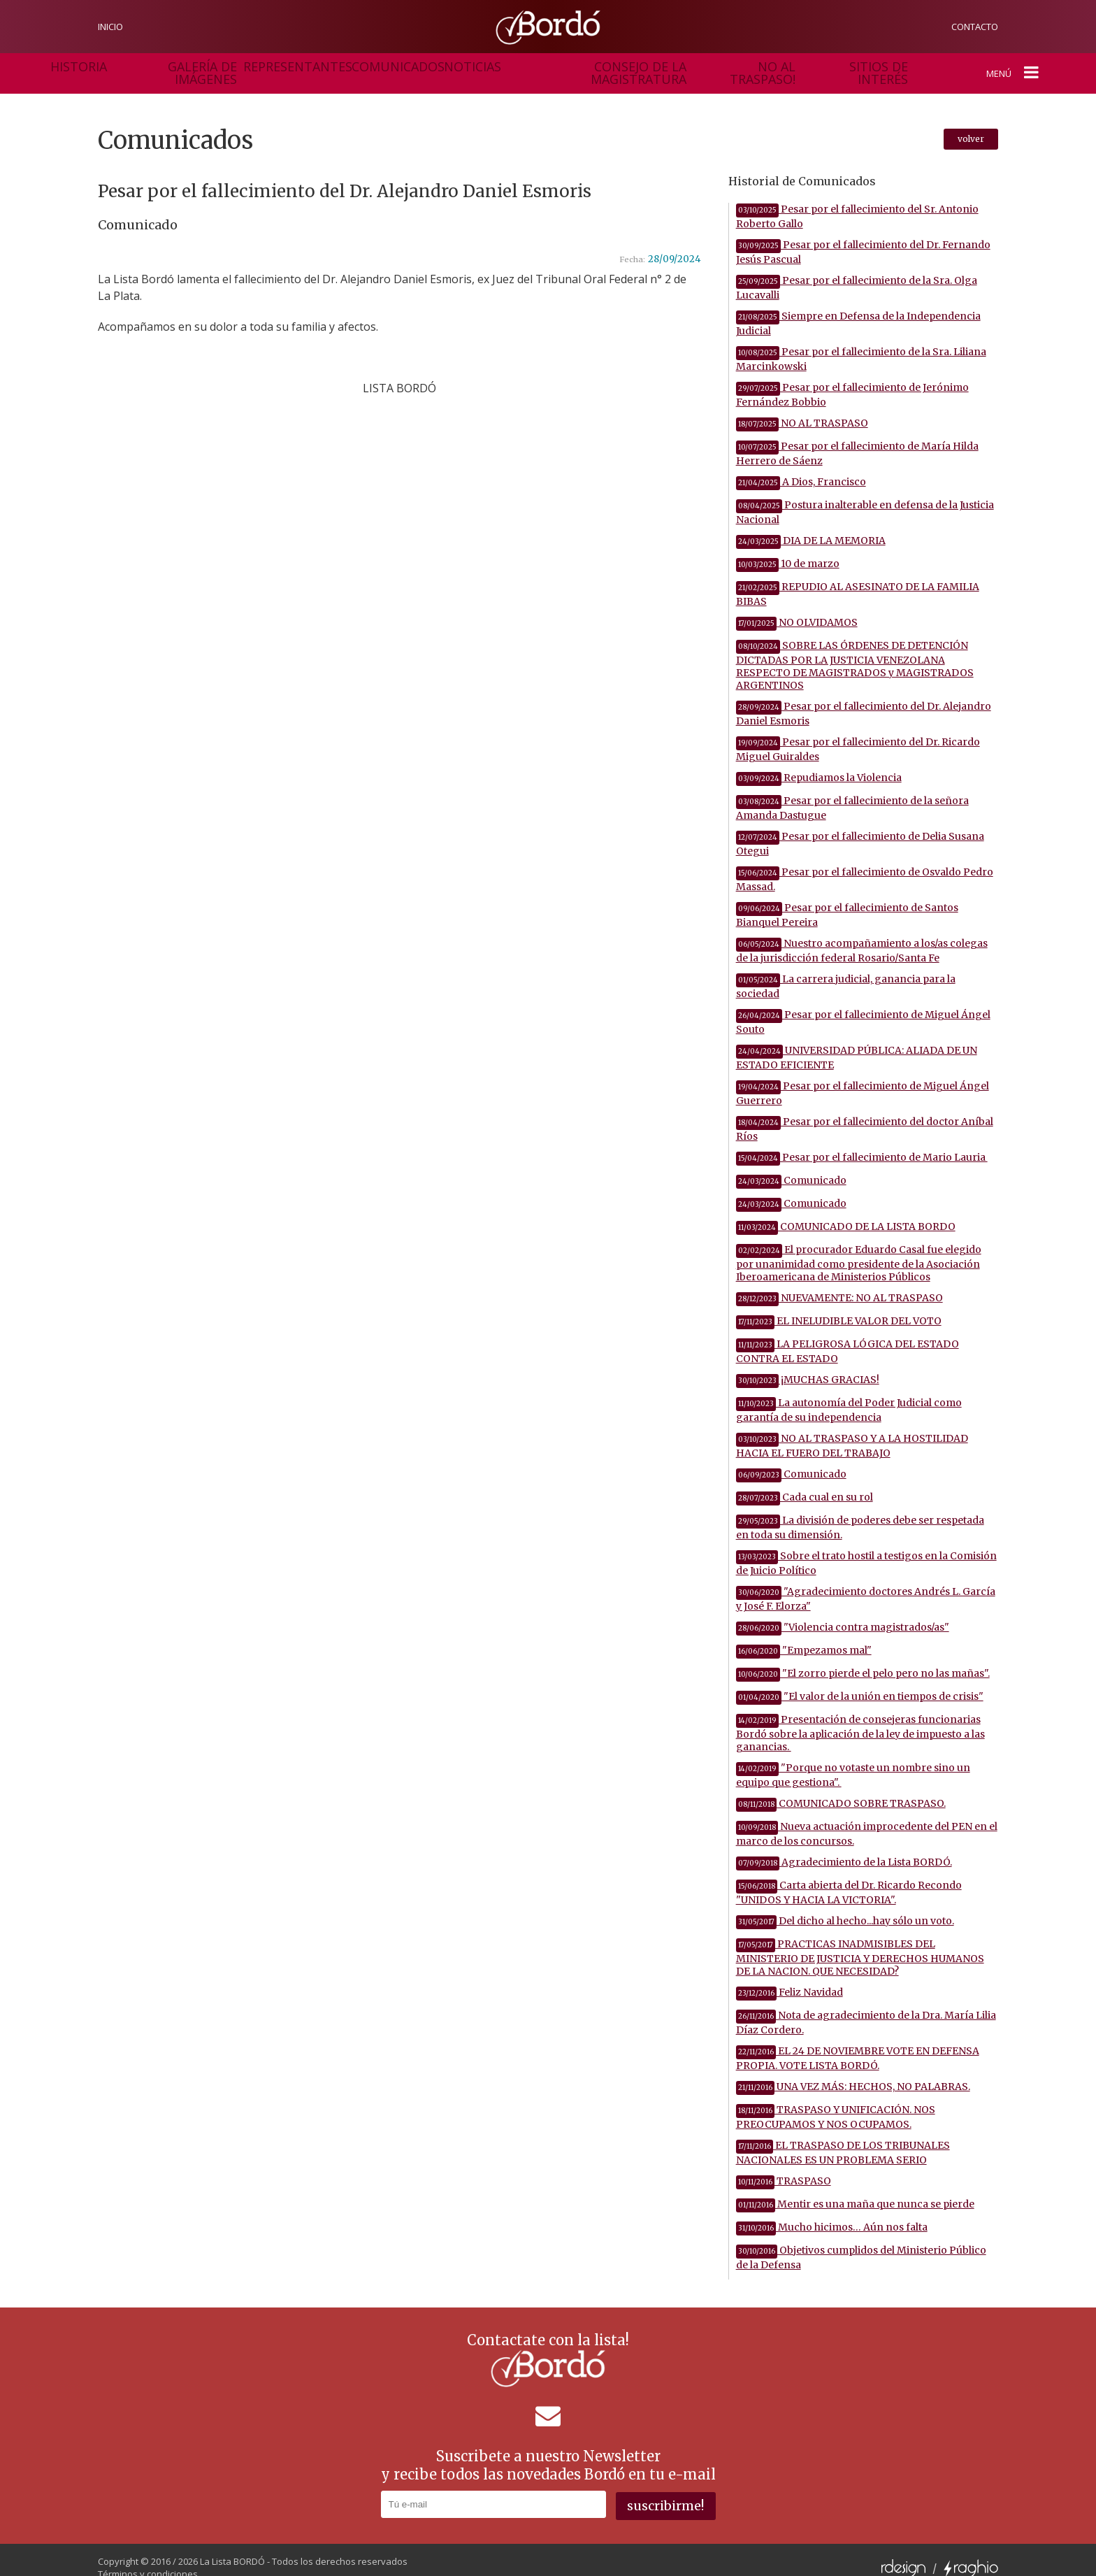 The height and width of the screenshot is (2576, 1096). I want to click on contacto, so click(974, 26).